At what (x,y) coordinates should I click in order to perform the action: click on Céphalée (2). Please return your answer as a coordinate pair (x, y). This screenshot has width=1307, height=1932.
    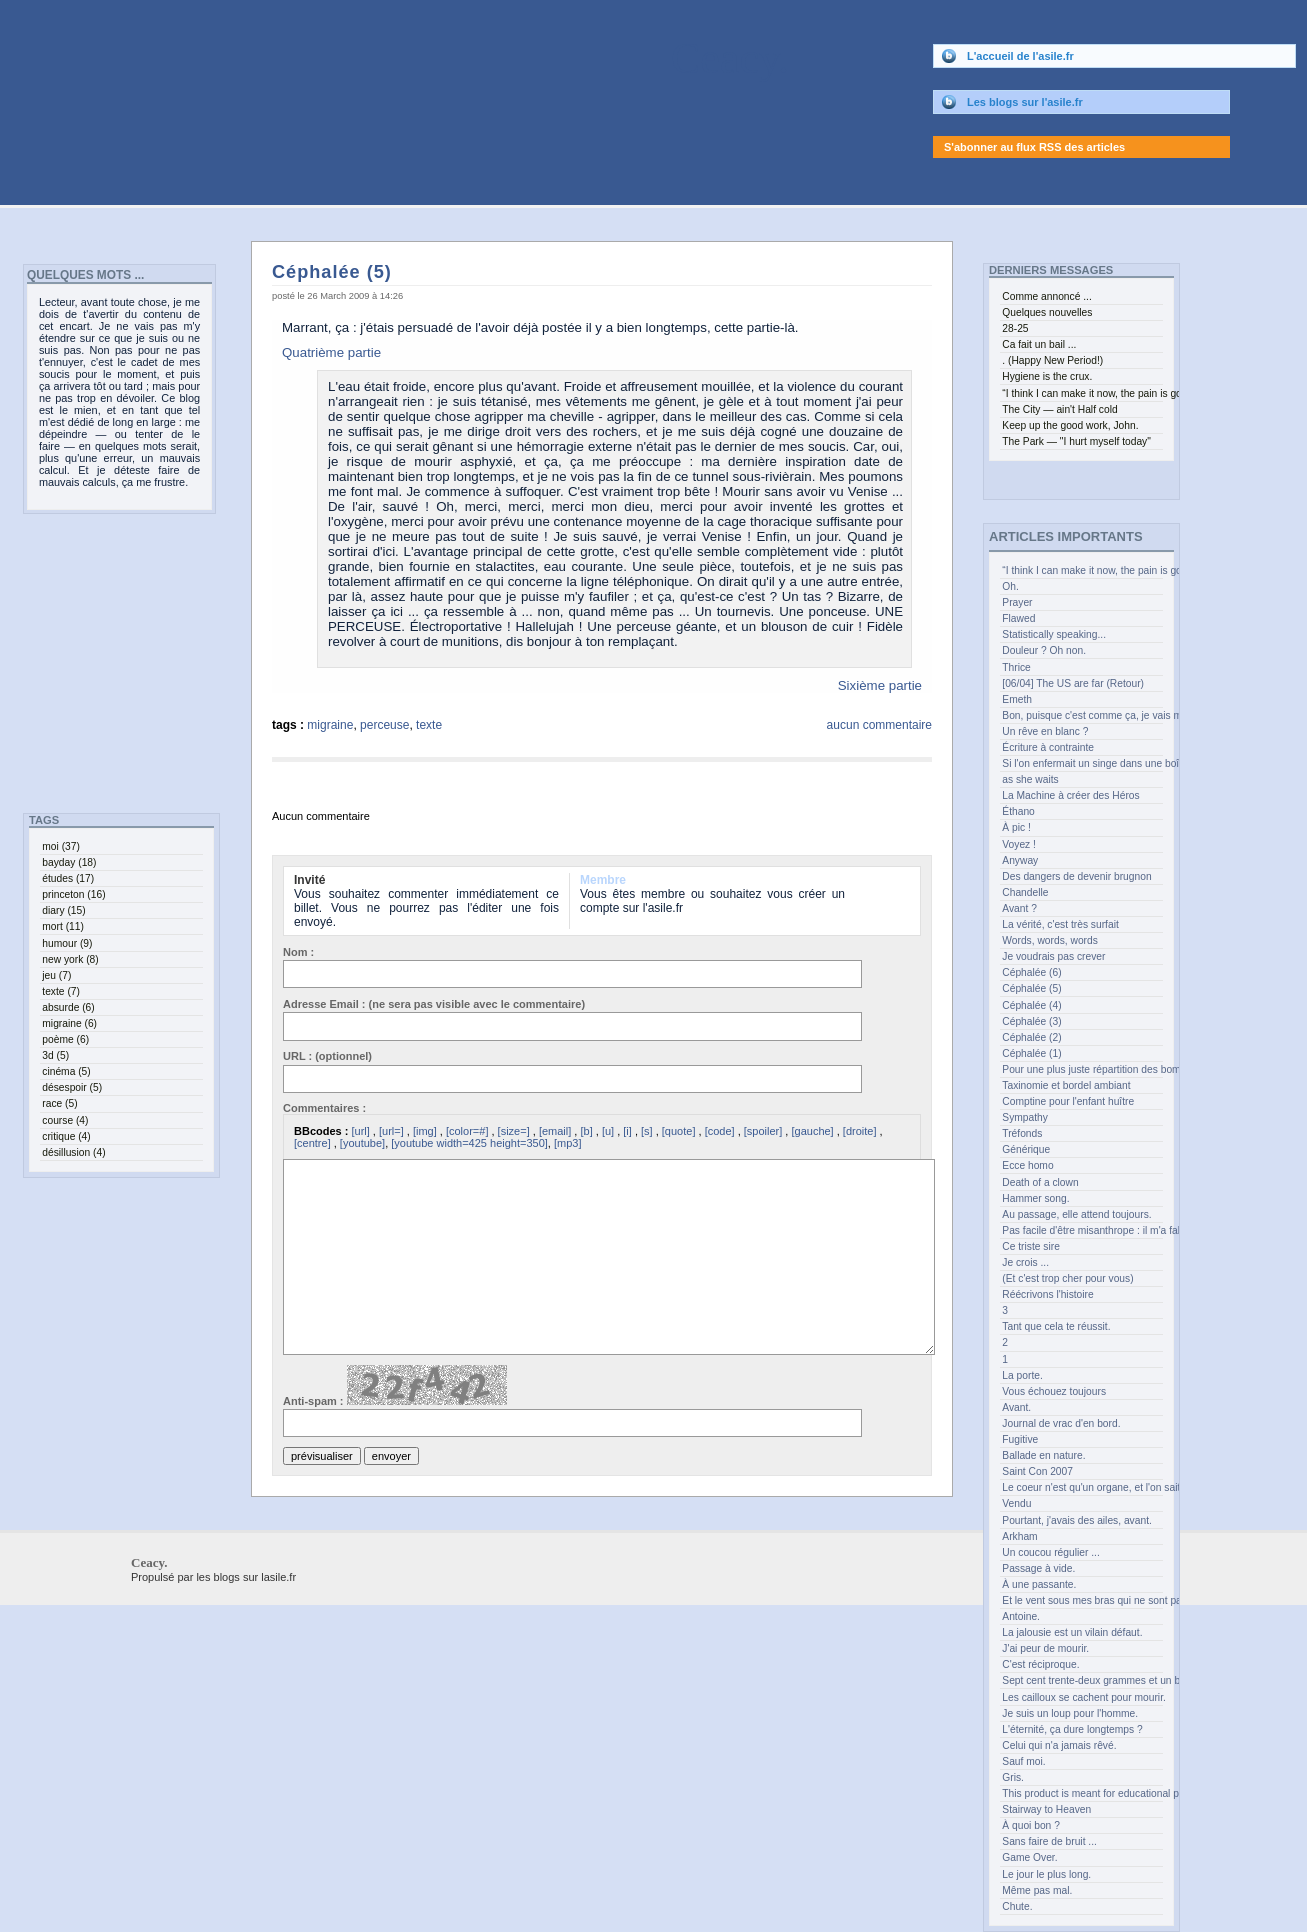
    Looking at the image, I should click on (1031, 1037).